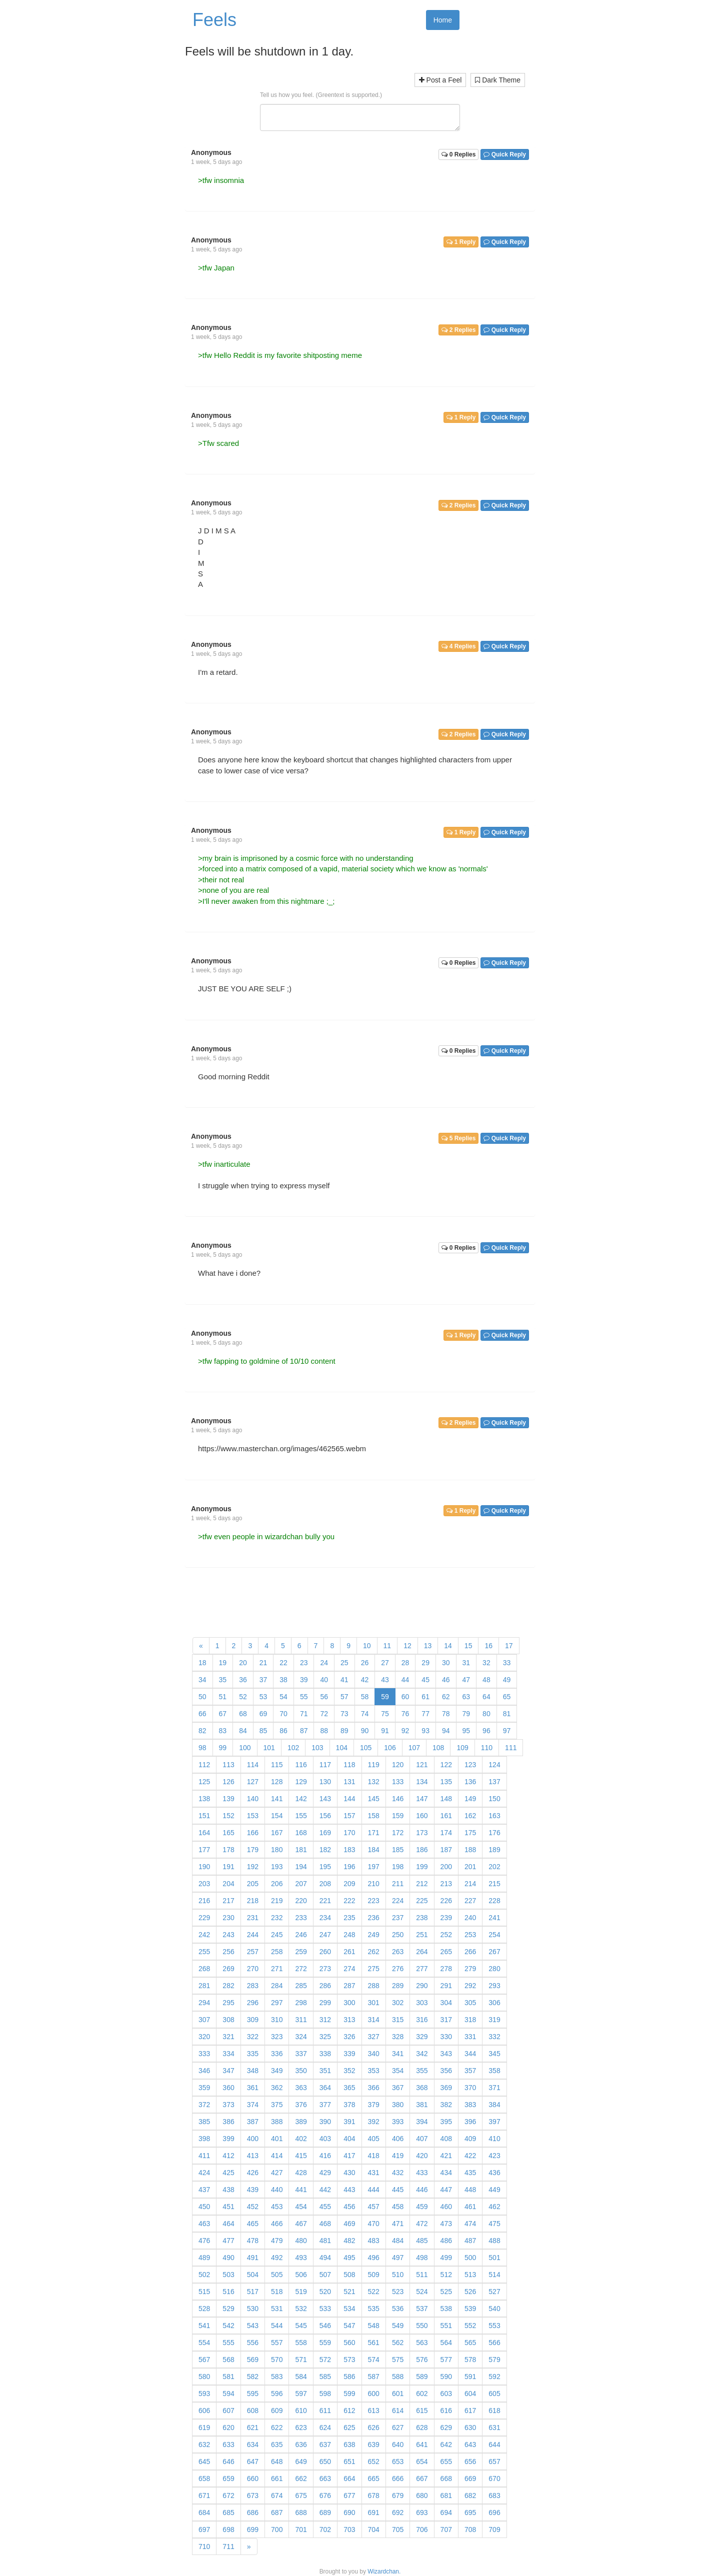  Describe the element at coordinates (252, 2088) in the screenshot. I see `361` at that location.